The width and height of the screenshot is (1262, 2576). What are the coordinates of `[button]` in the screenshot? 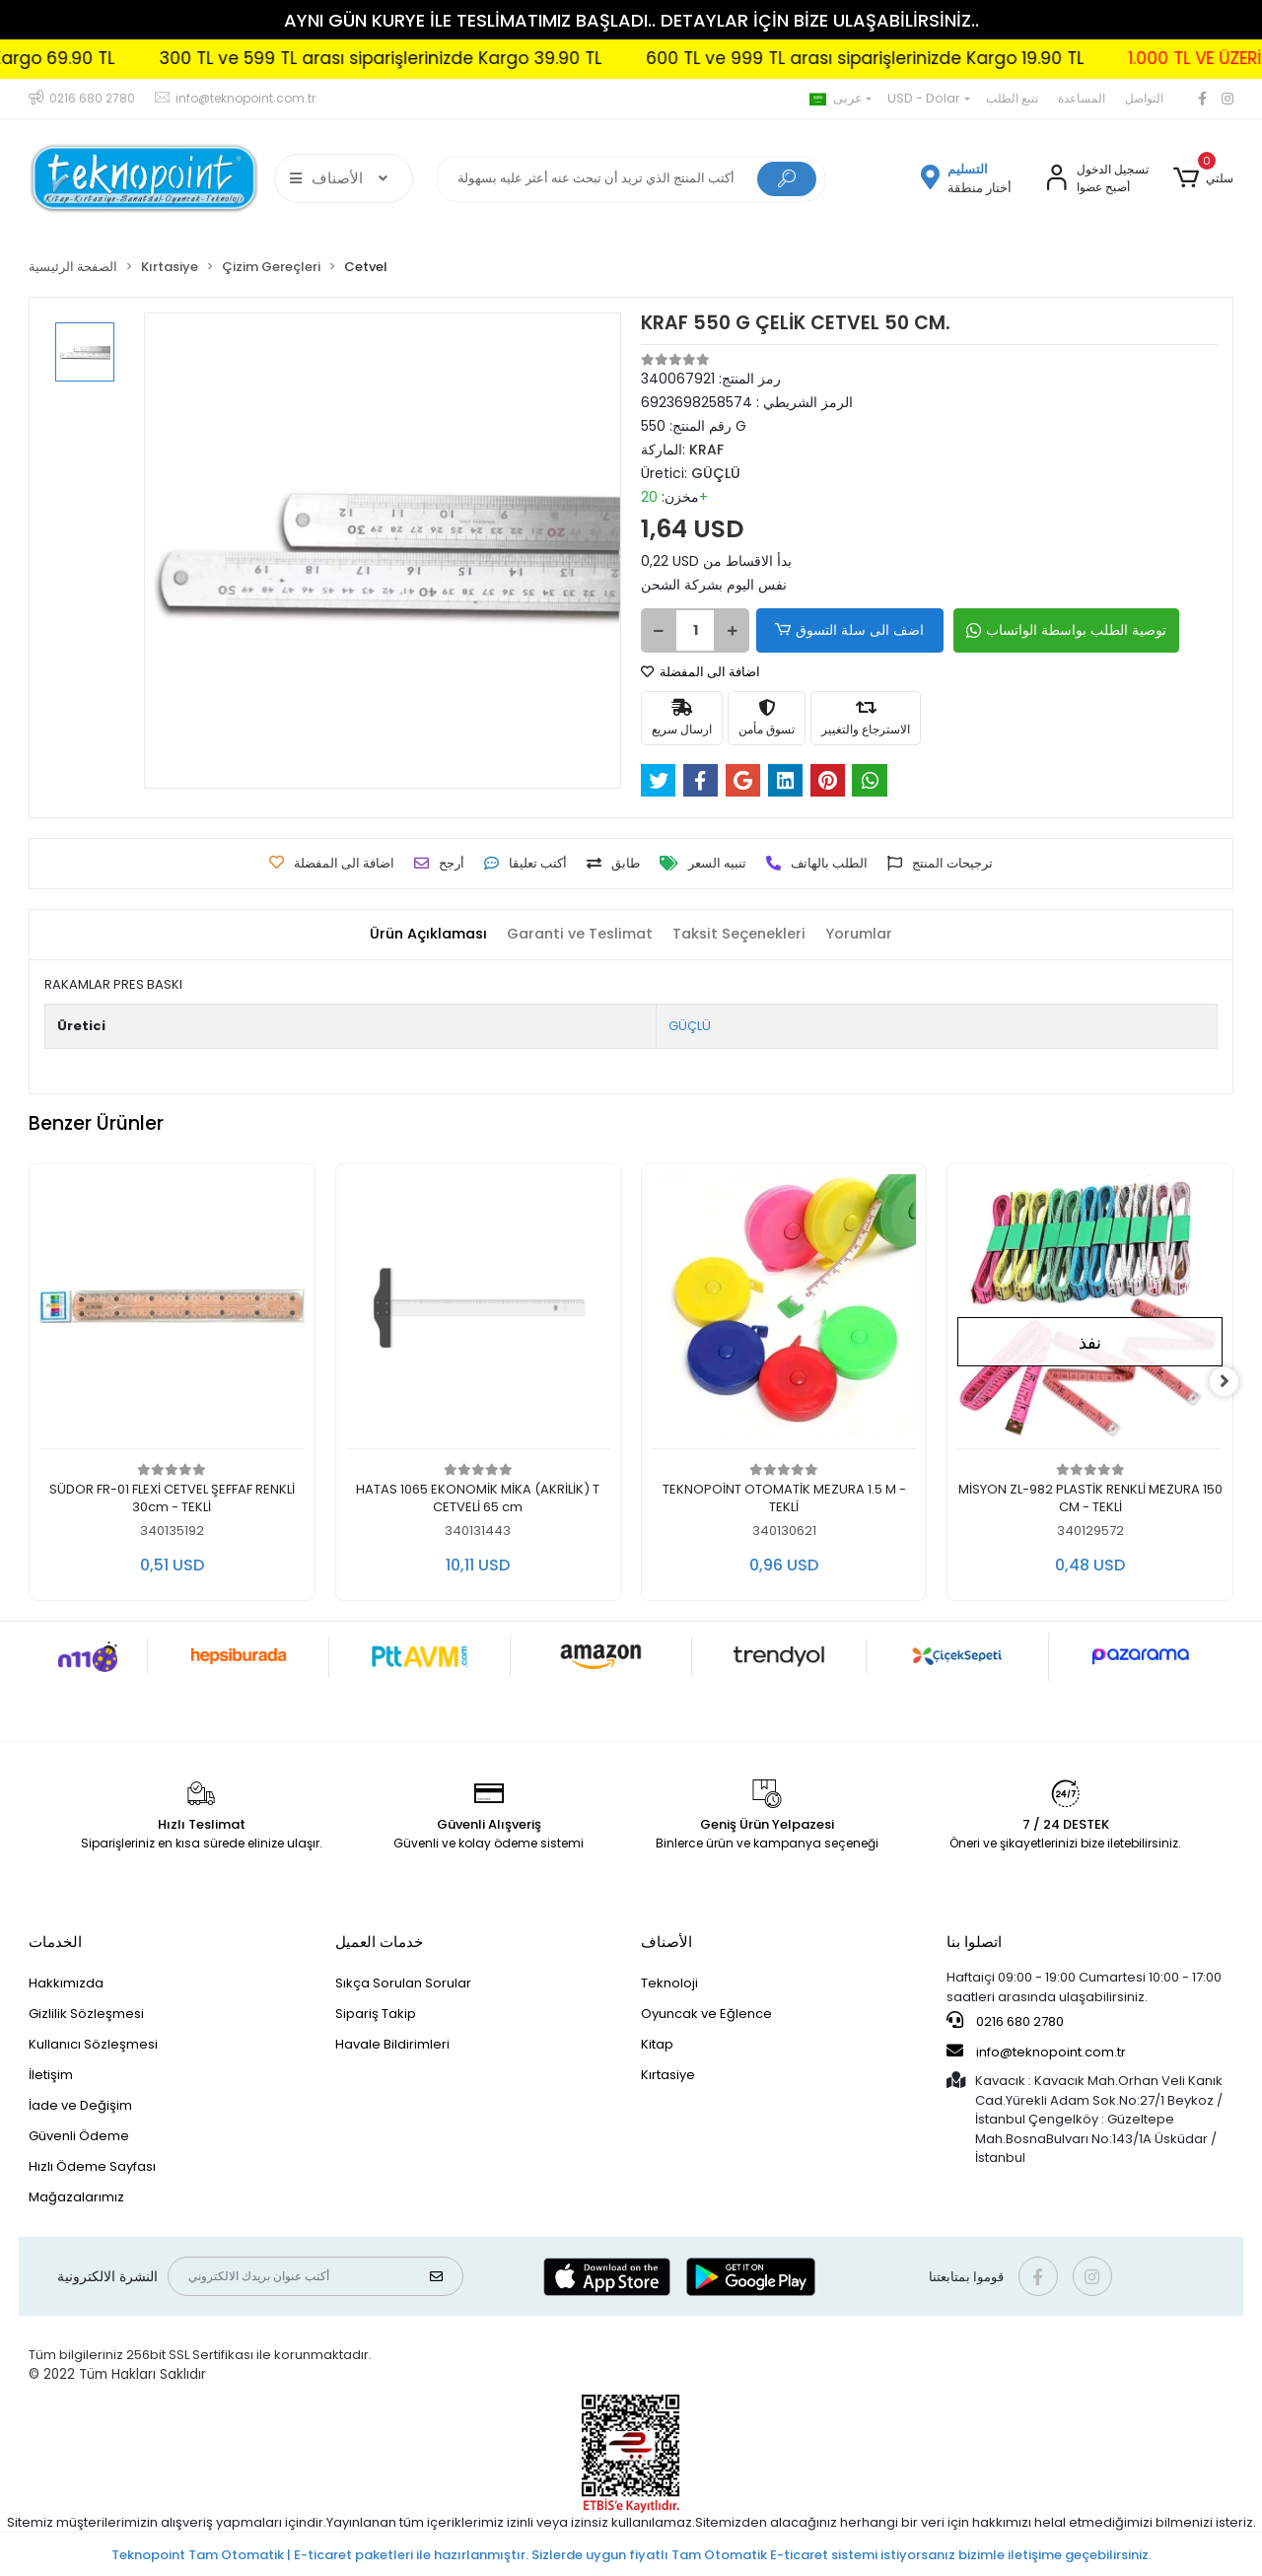 It's located at (1202, 178).